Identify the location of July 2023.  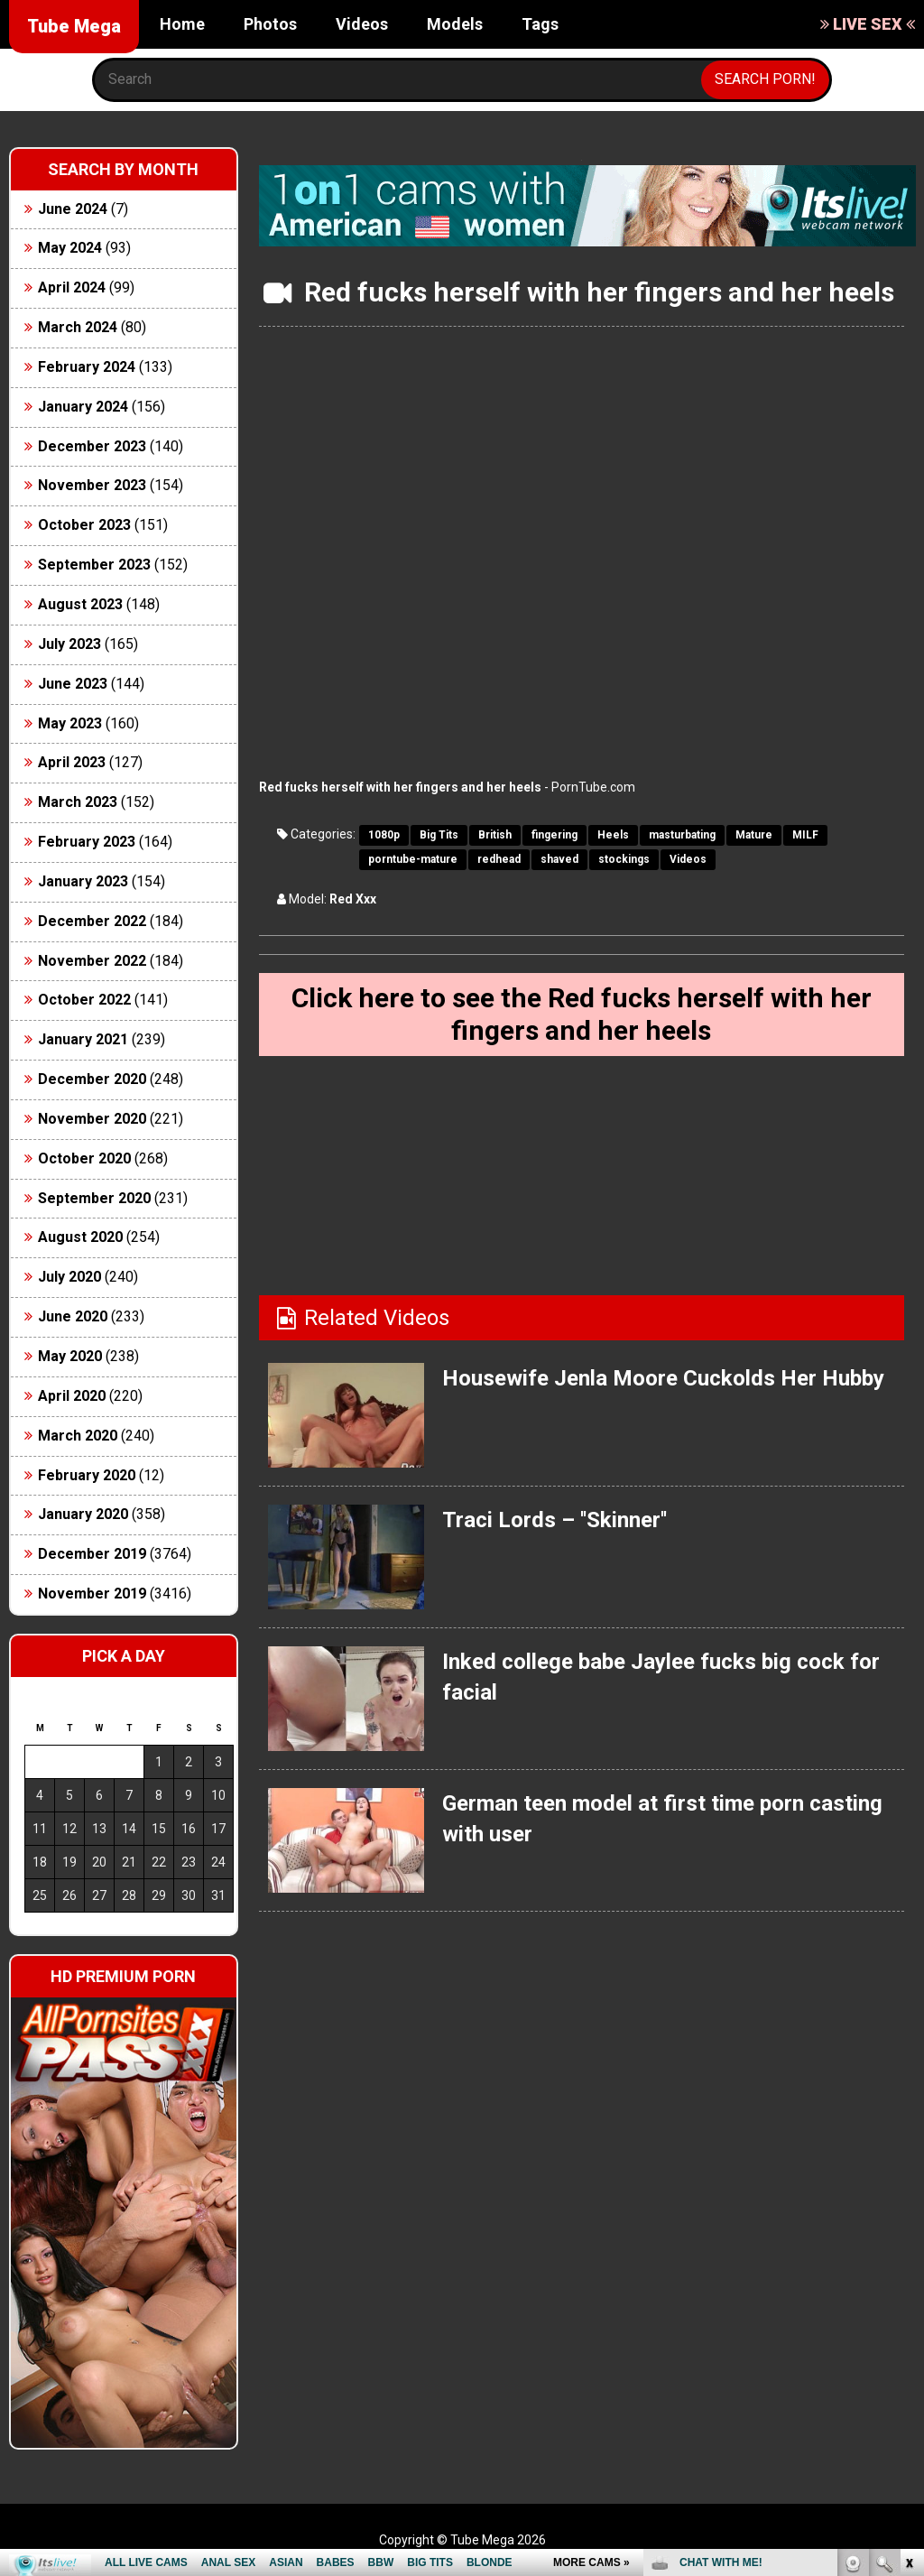
(69, 644).